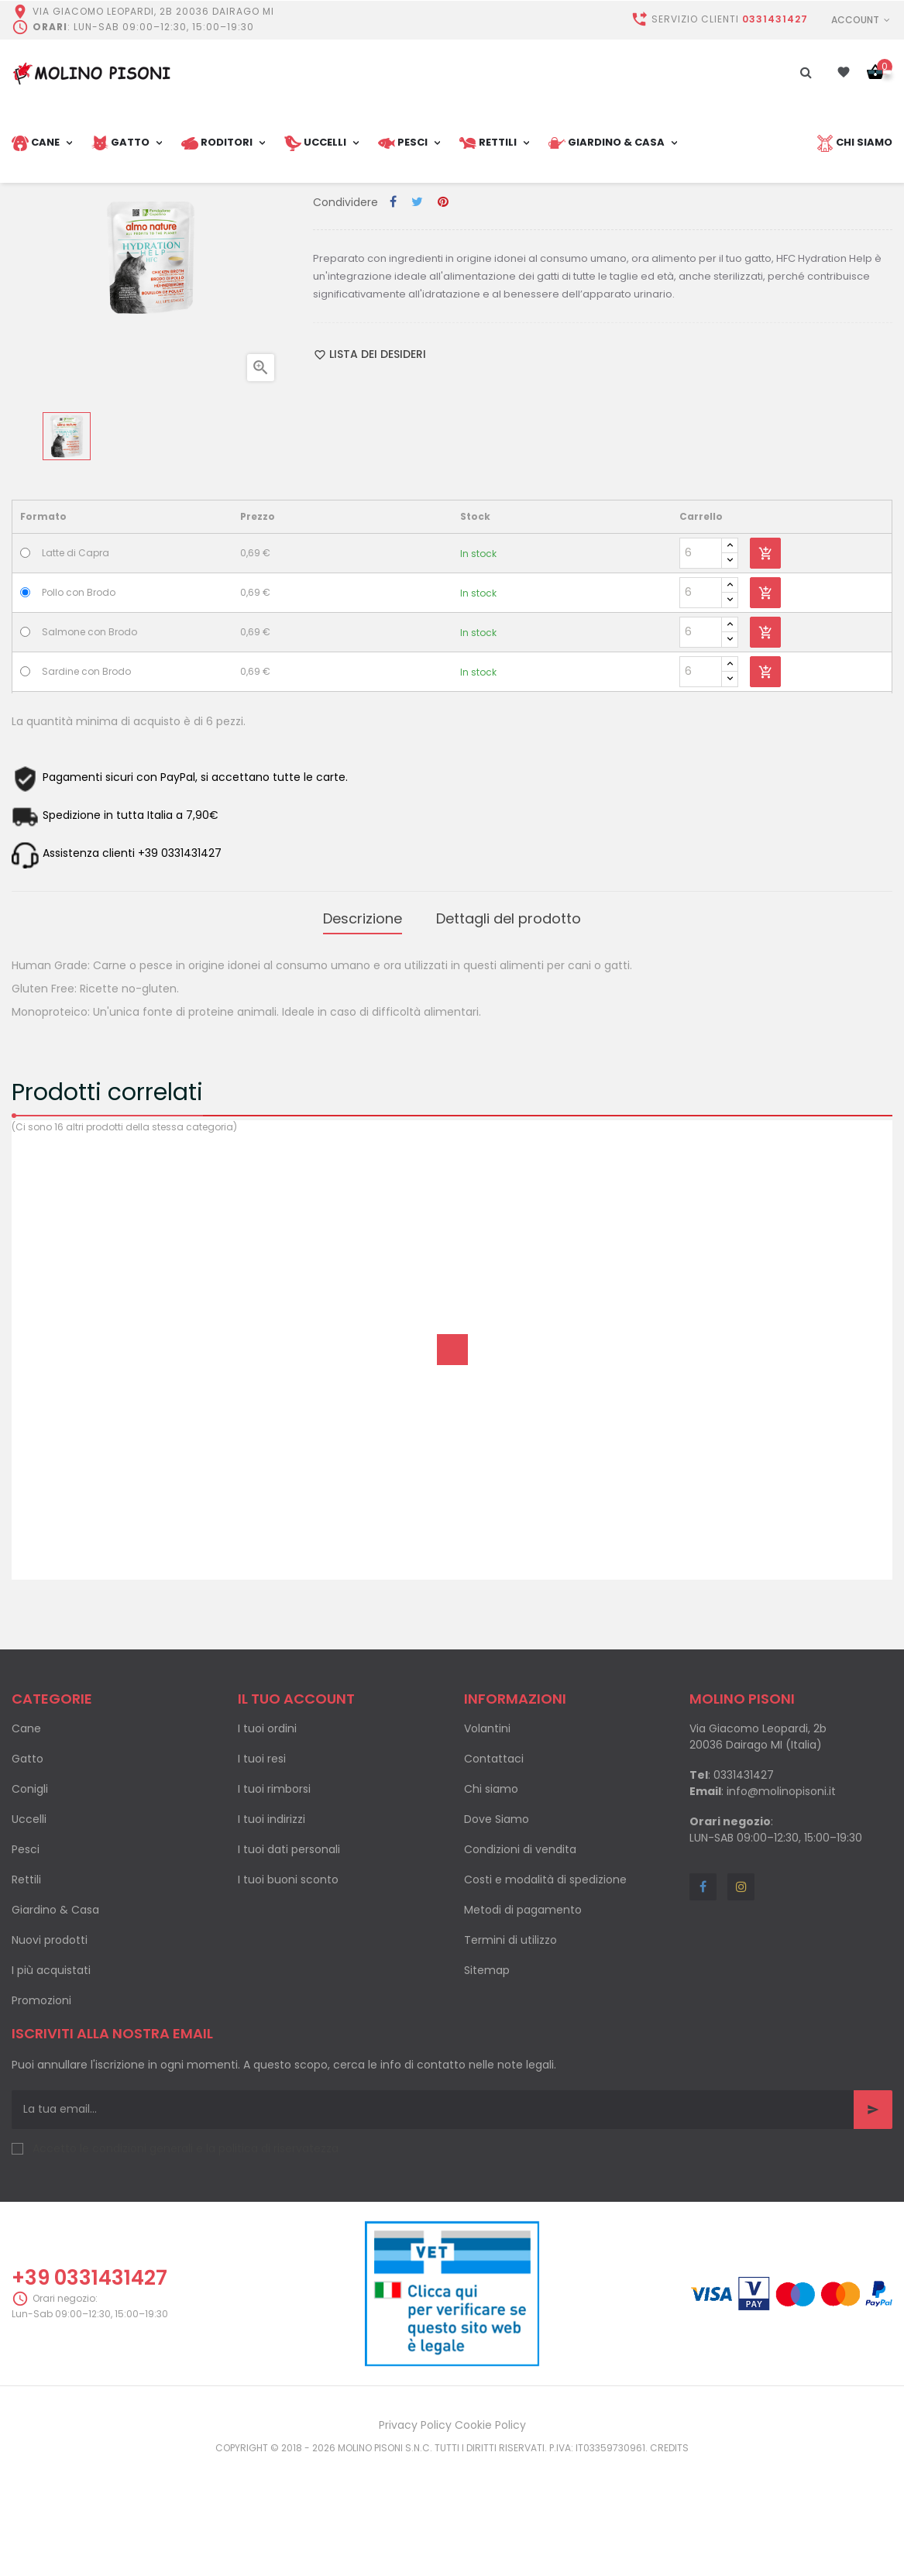 The height and width of the screenshot is (2576, 904). I want to click on Categoria:, so click(343, 286).